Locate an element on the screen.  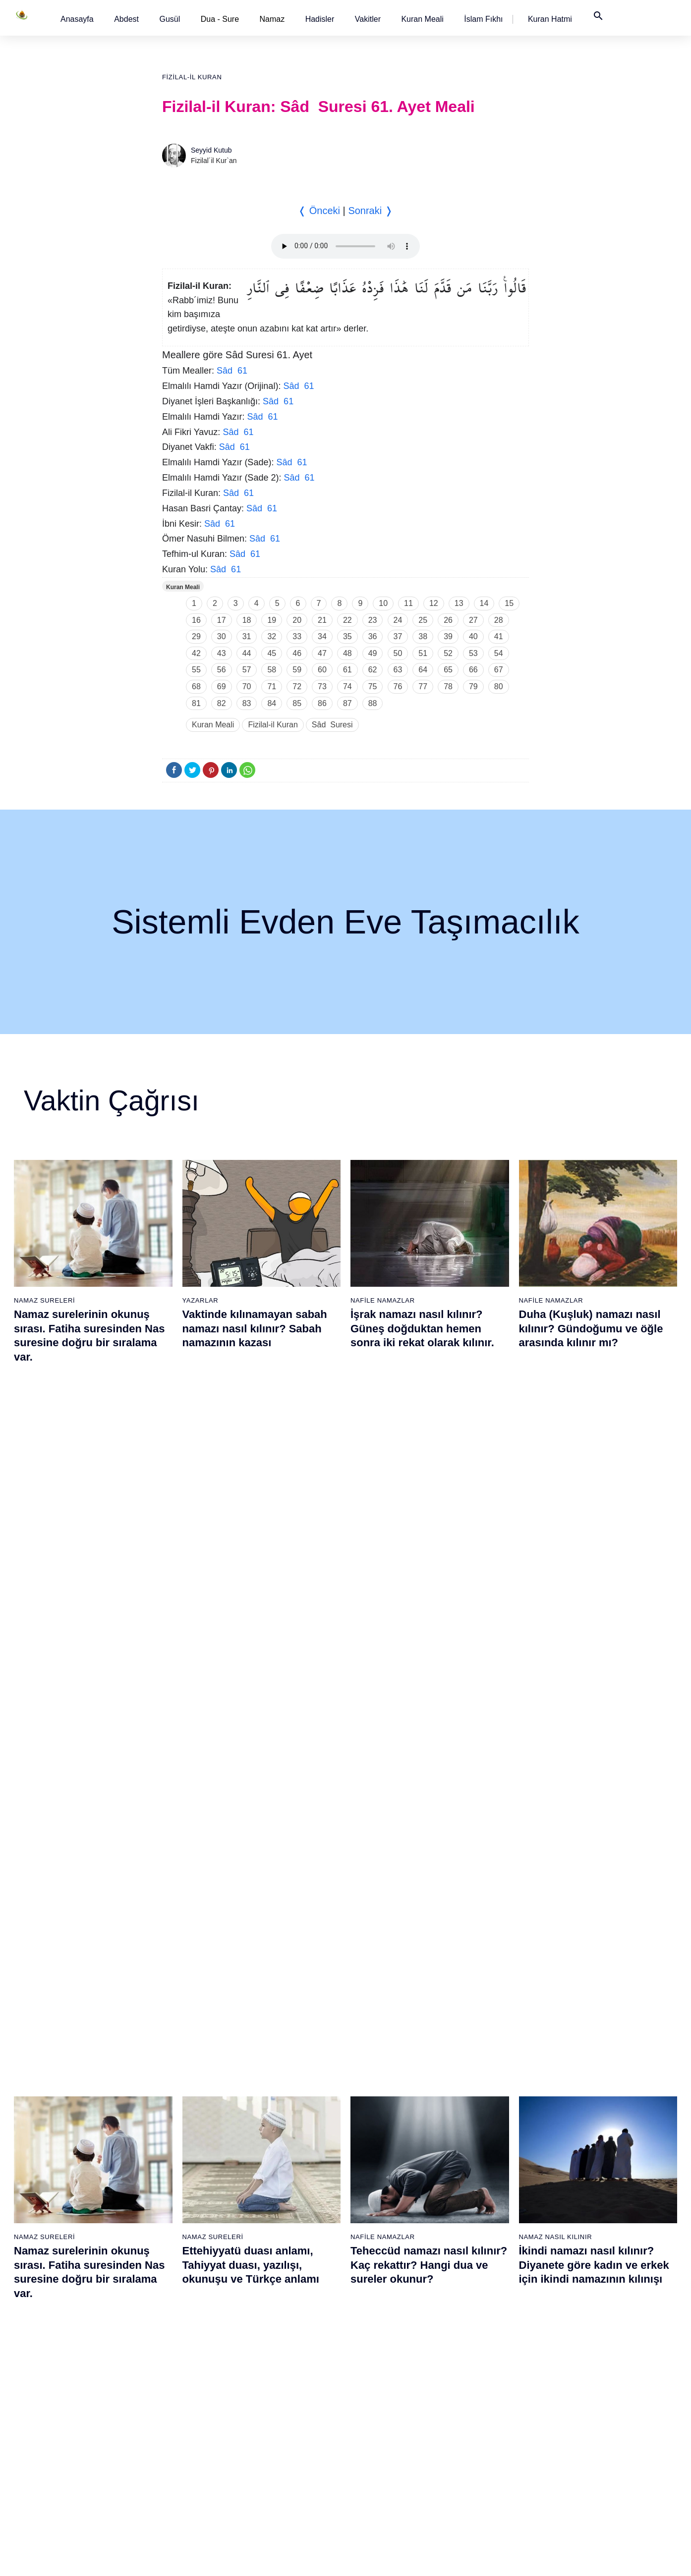
48 is located at coordinates (347, 653).